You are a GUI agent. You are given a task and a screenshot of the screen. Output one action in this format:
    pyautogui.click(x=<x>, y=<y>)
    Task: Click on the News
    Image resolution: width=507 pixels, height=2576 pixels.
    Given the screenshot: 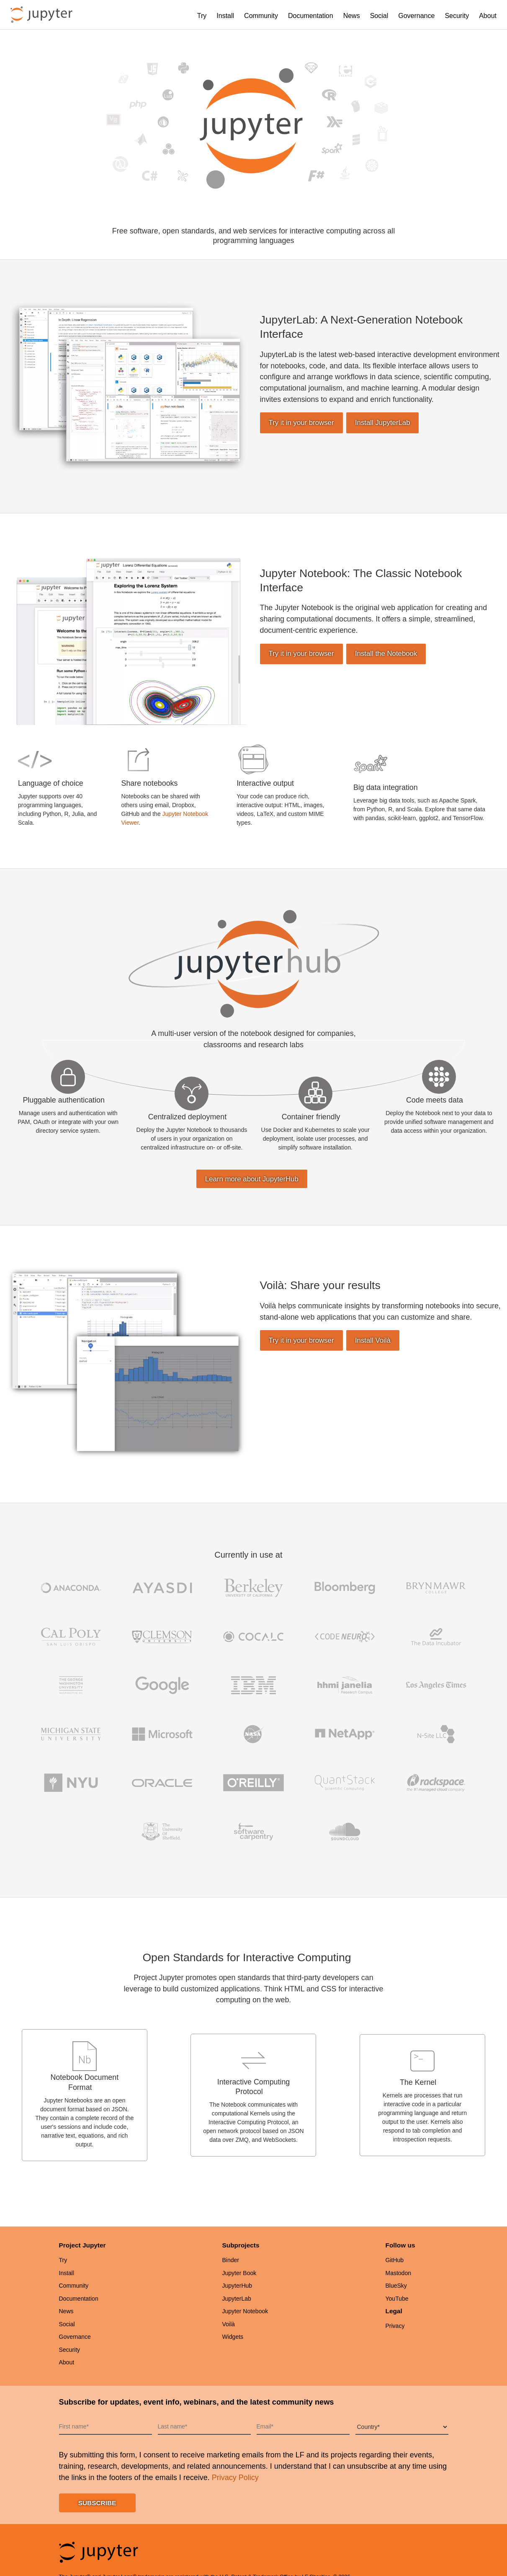 What is the action you would take?
    pyautogui.click(x=351, y=15)
    